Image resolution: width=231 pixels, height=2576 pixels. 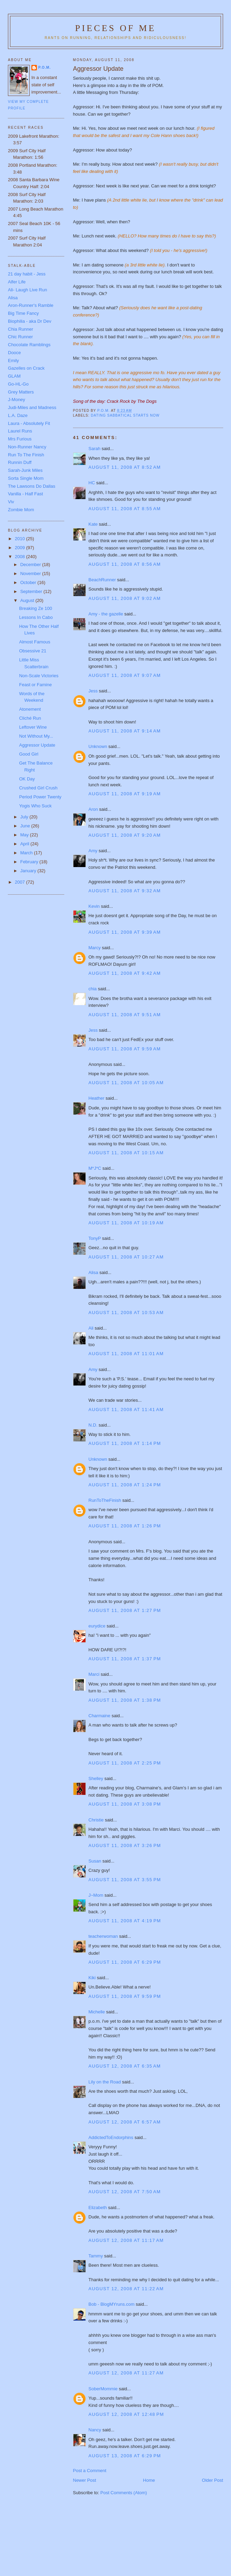 I want to click on July, so click(x=25, y=816).